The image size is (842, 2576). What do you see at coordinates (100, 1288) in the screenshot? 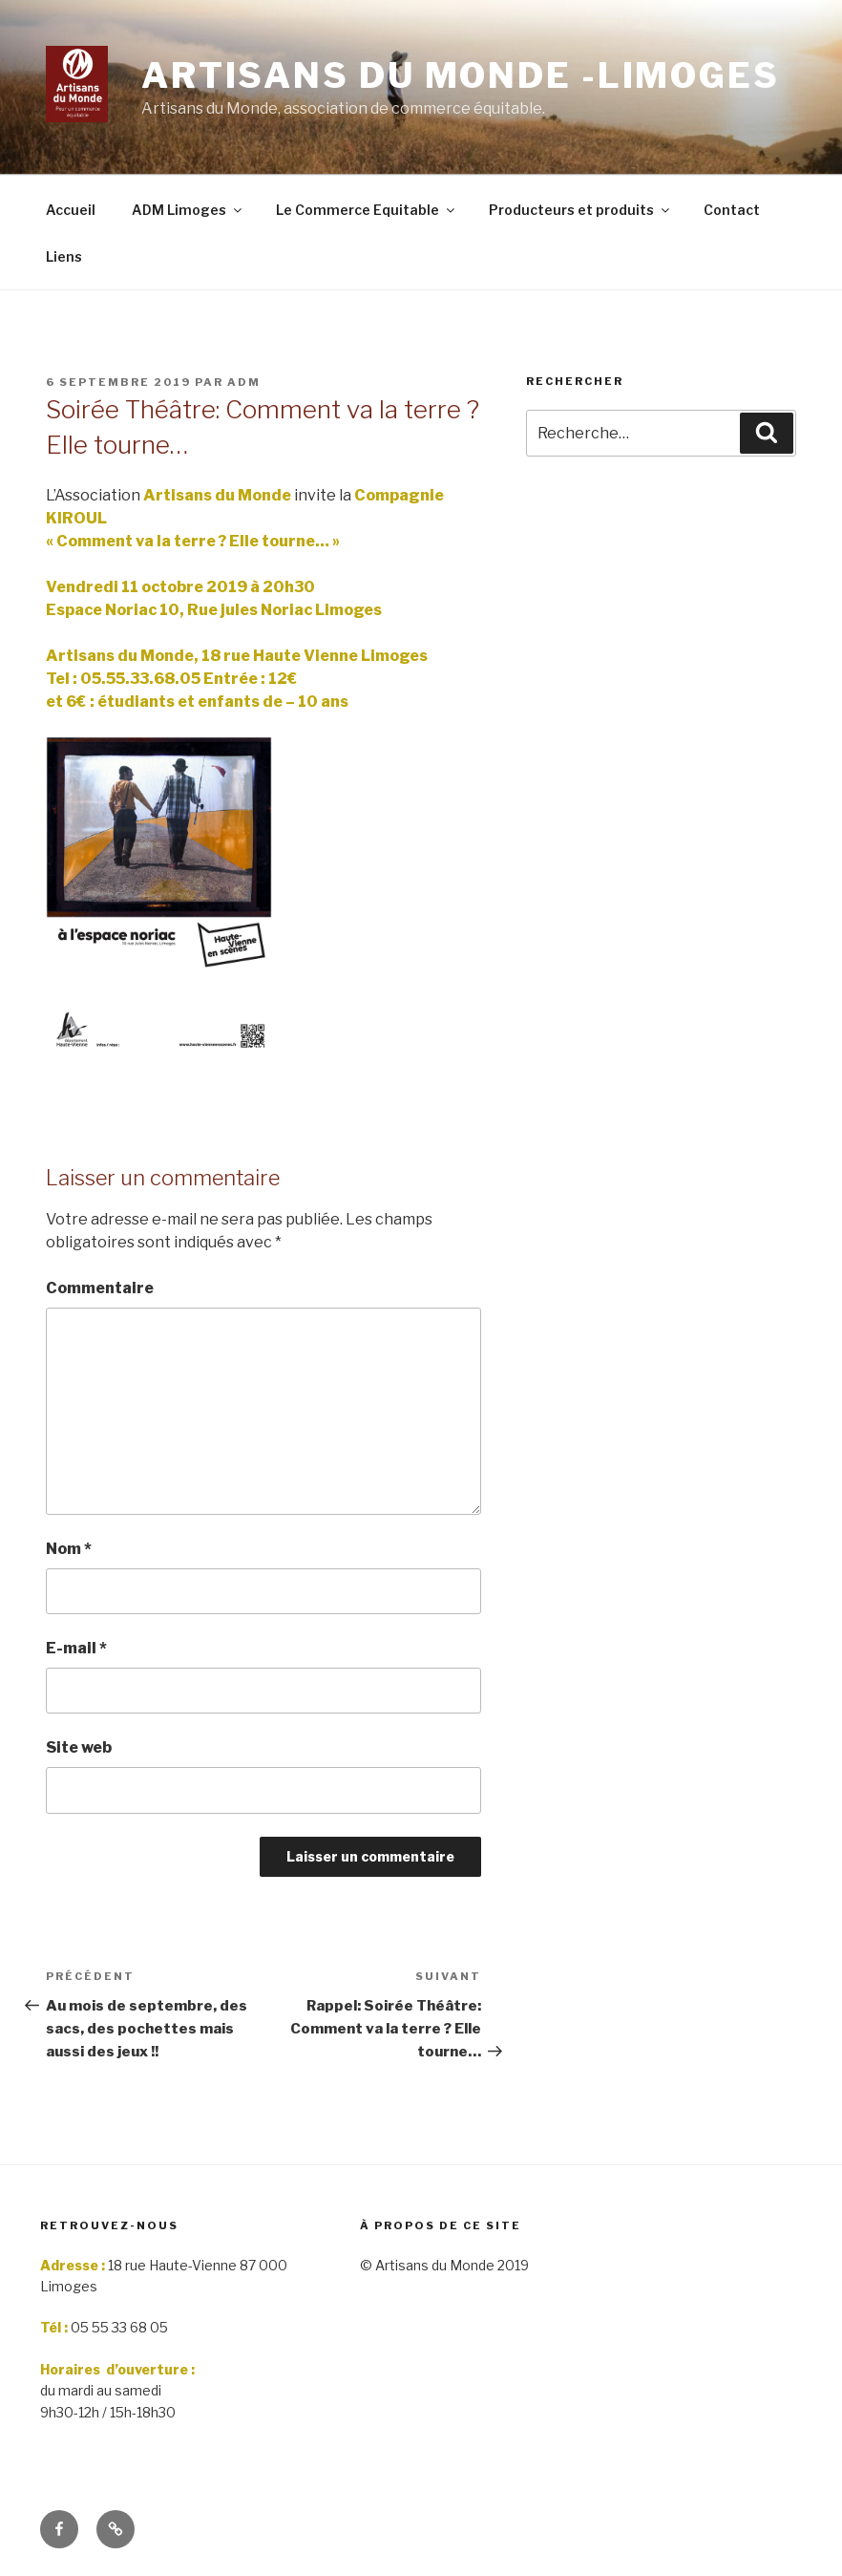
I see `Commentaire` at bounding box center [100, 1288].